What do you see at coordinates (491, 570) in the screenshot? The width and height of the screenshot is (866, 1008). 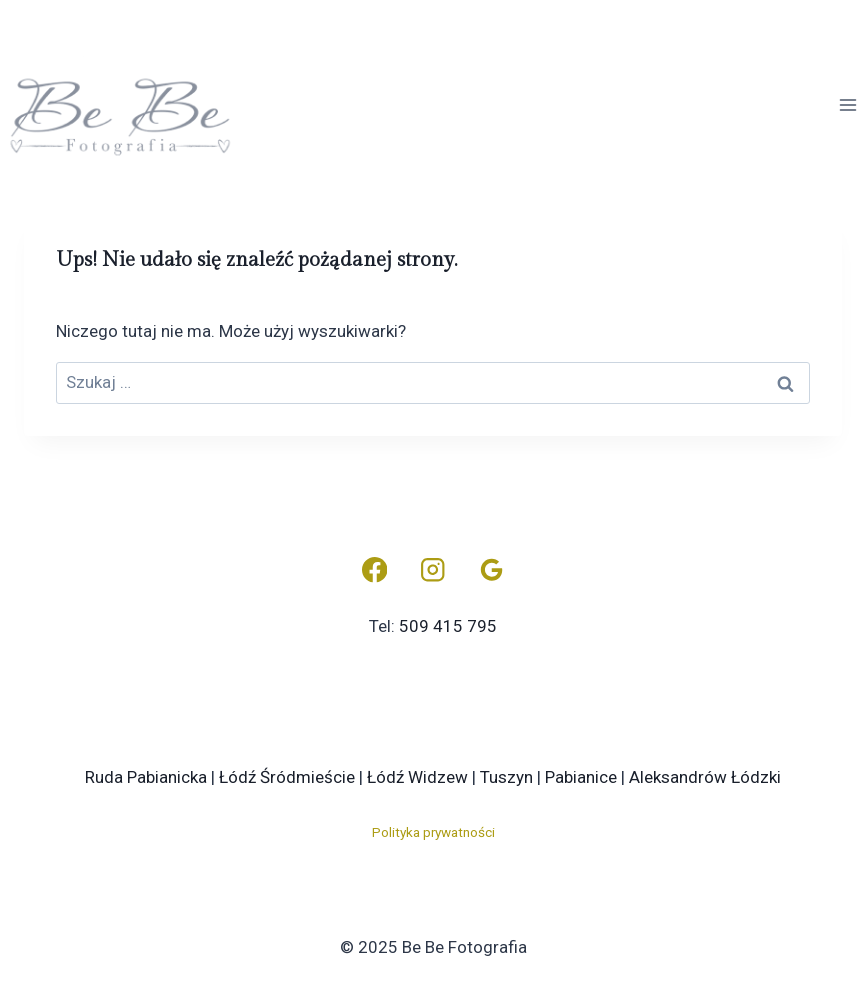 I see `[Opinie Google]` at bounding box center [491, 570].